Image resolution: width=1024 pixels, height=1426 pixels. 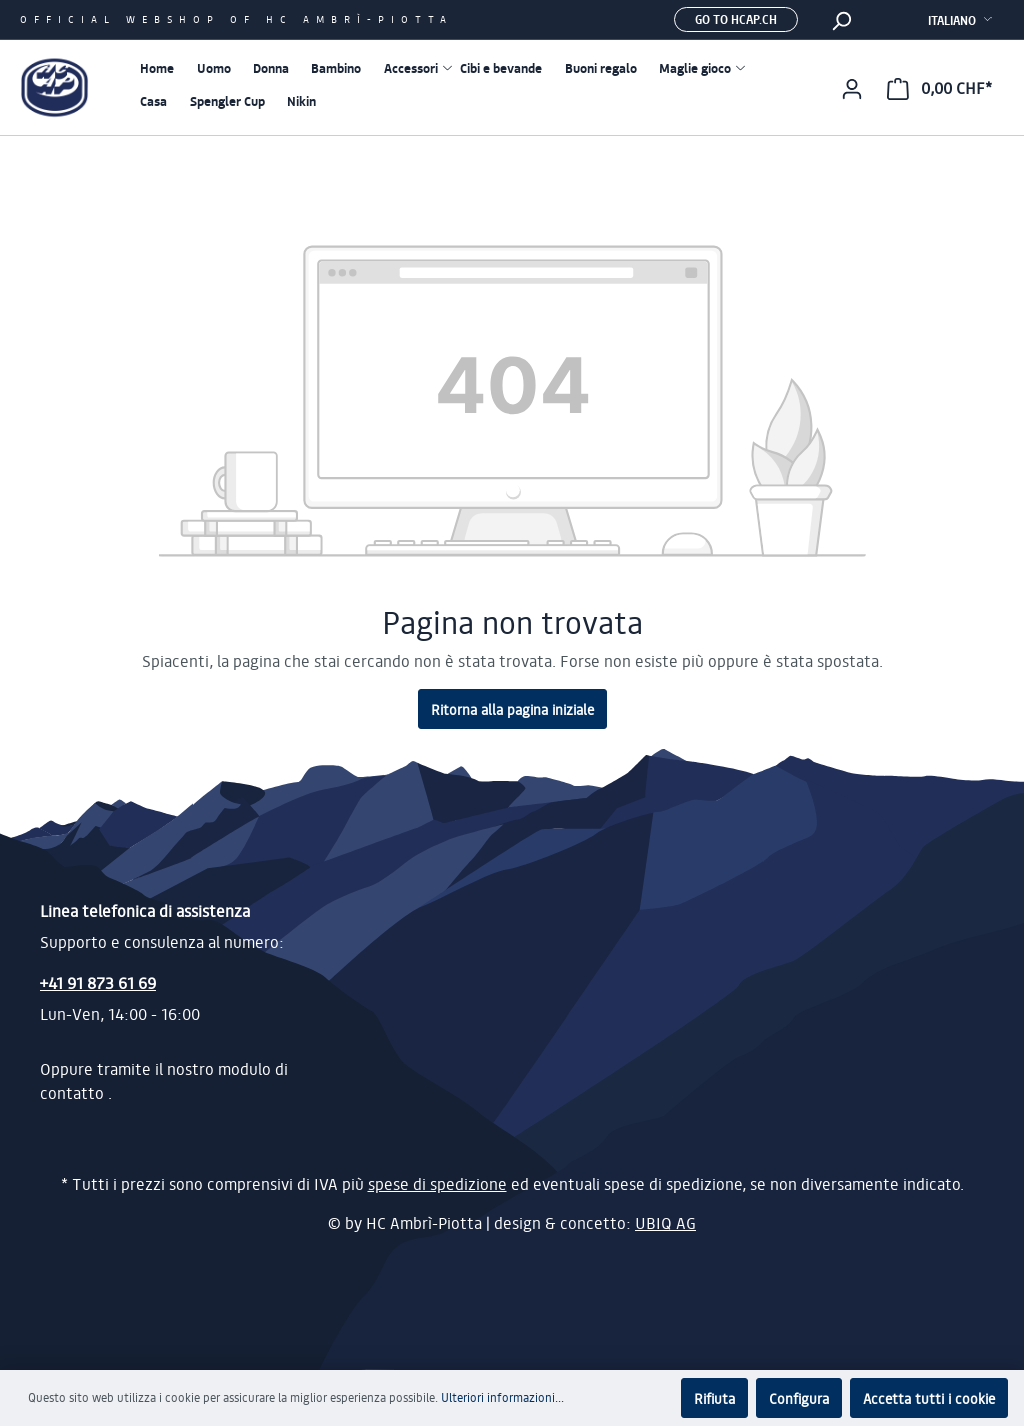 What do you see at coordinates (841, 20) in the screenshot?
I see `[Ricerca]` at bounding box center [841, 20].